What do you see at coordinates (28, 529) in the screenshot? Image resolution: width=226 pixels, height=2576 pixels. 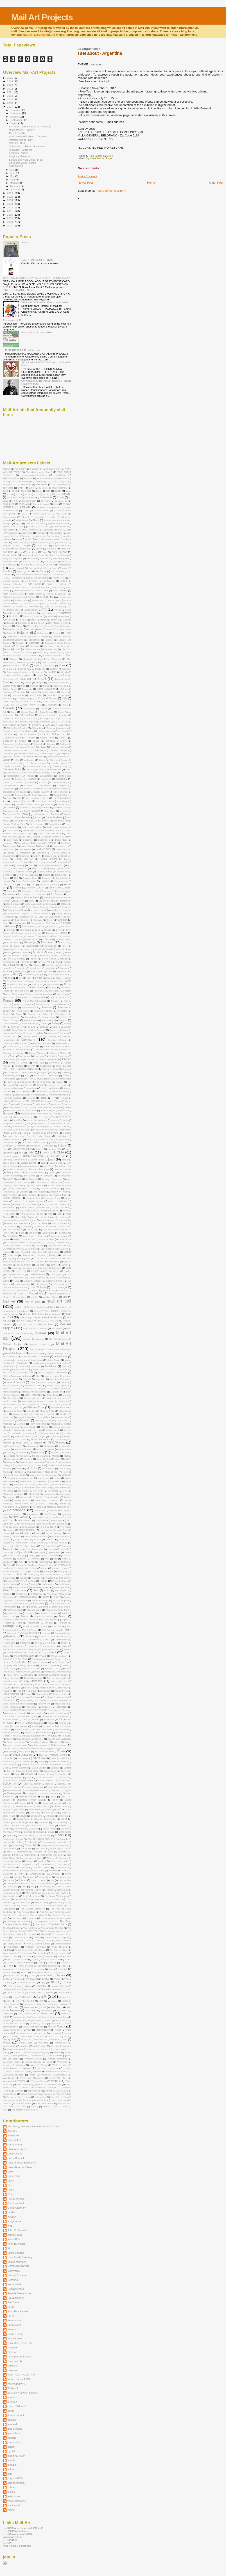 I see `Alexander Charistos` at bounding box center [28, 529].